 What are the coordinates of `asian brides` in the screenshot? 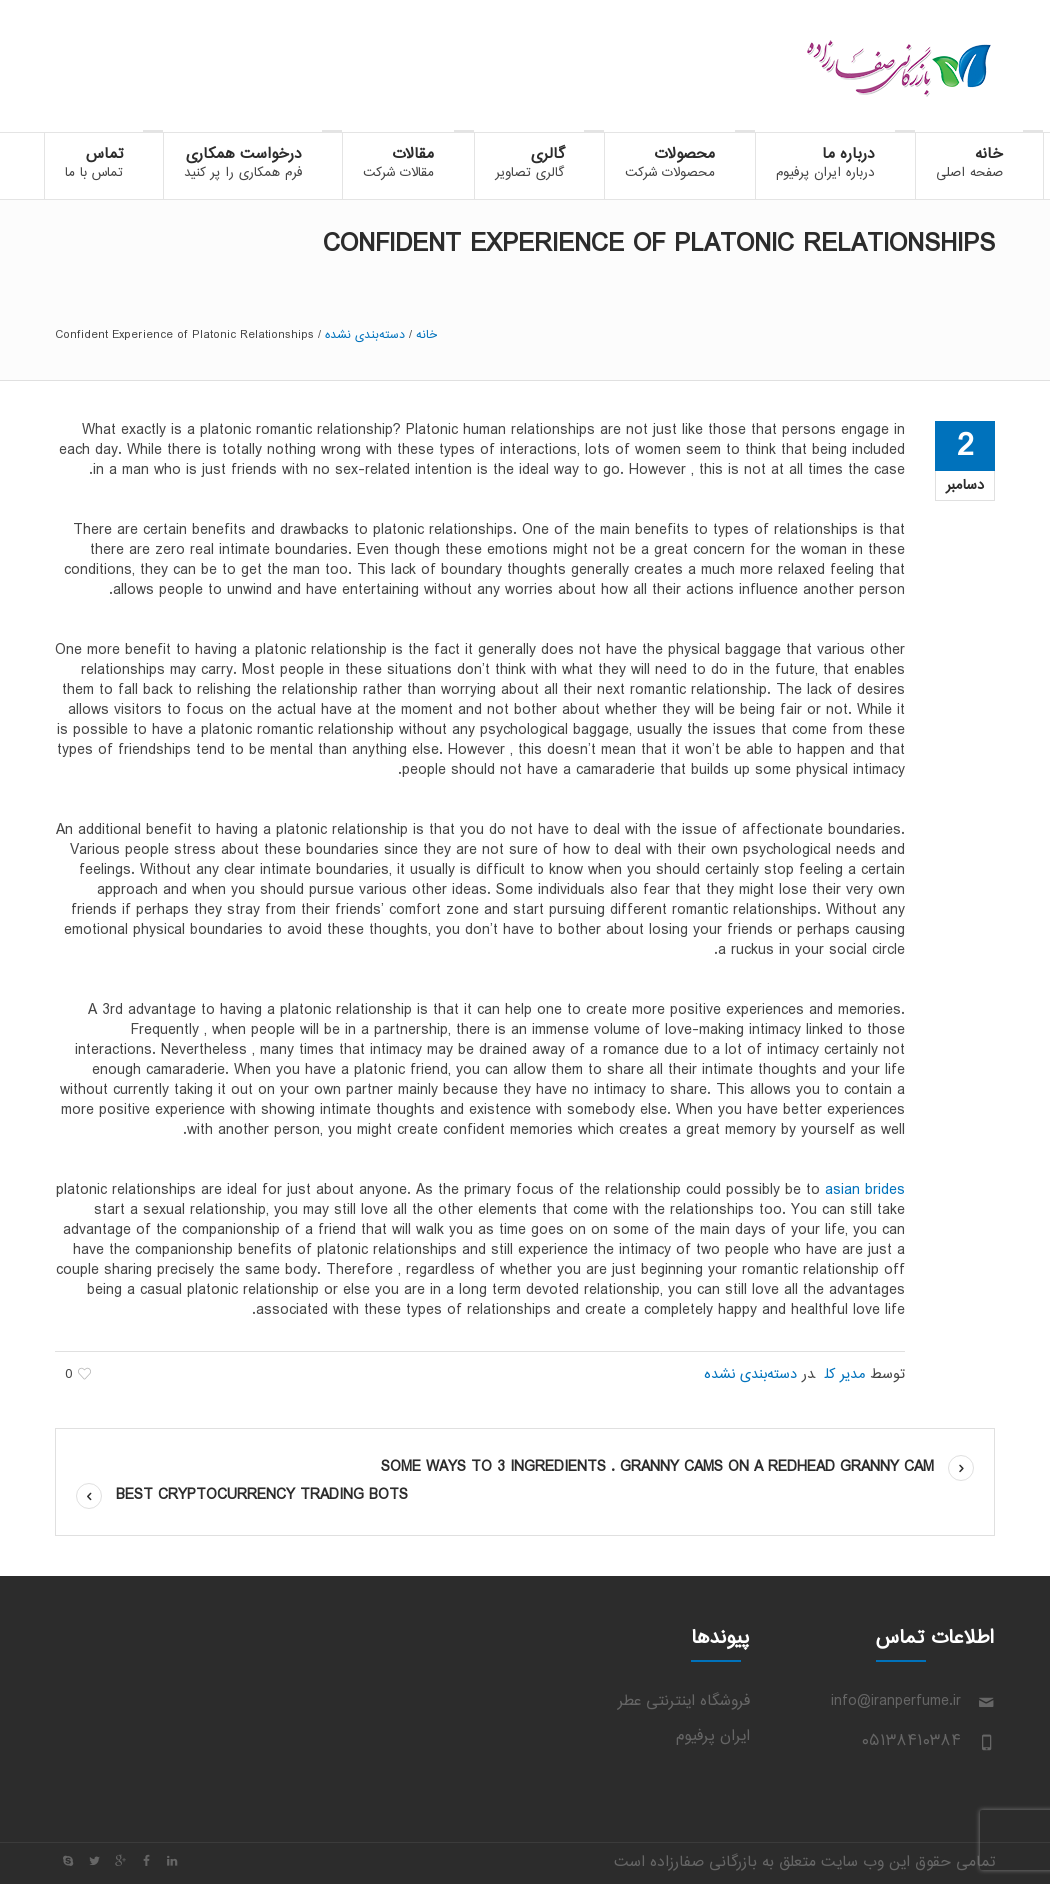 It's located at (865, 1190).